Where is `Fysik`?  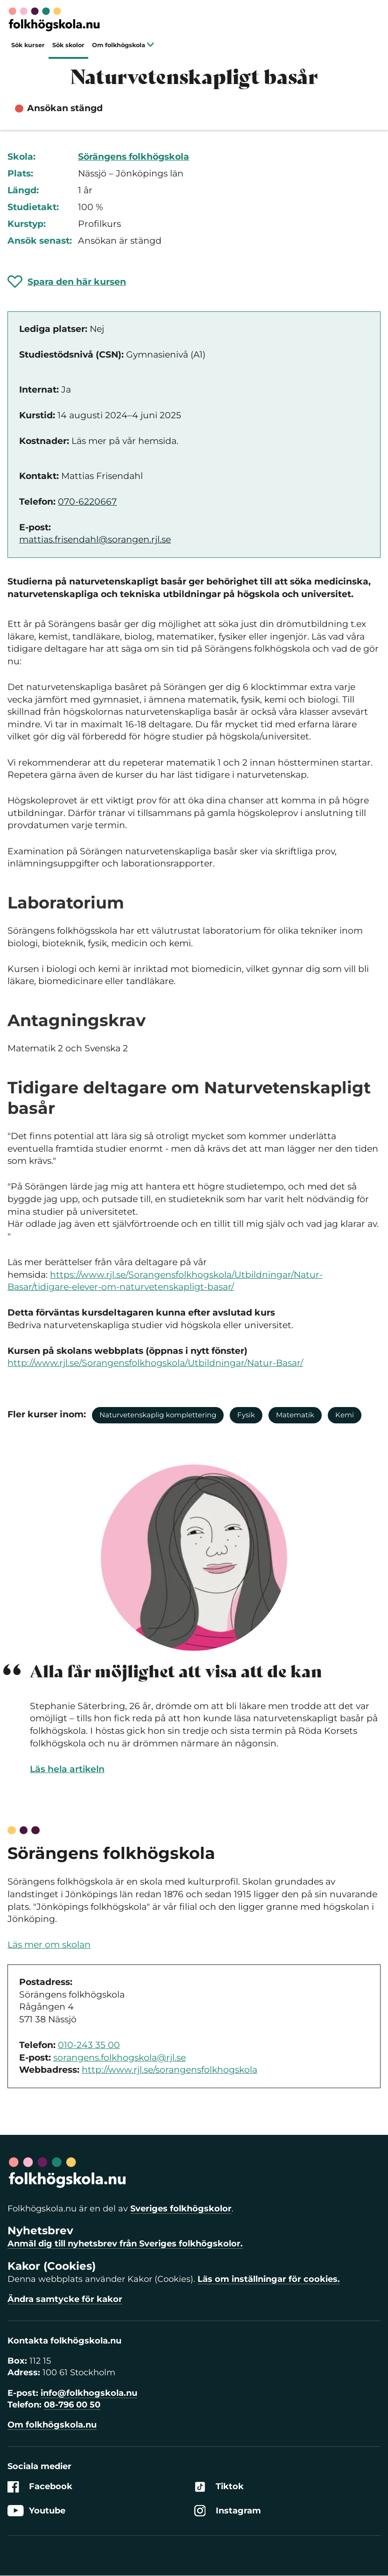
Fysik is located at coordinates (246, 1414).